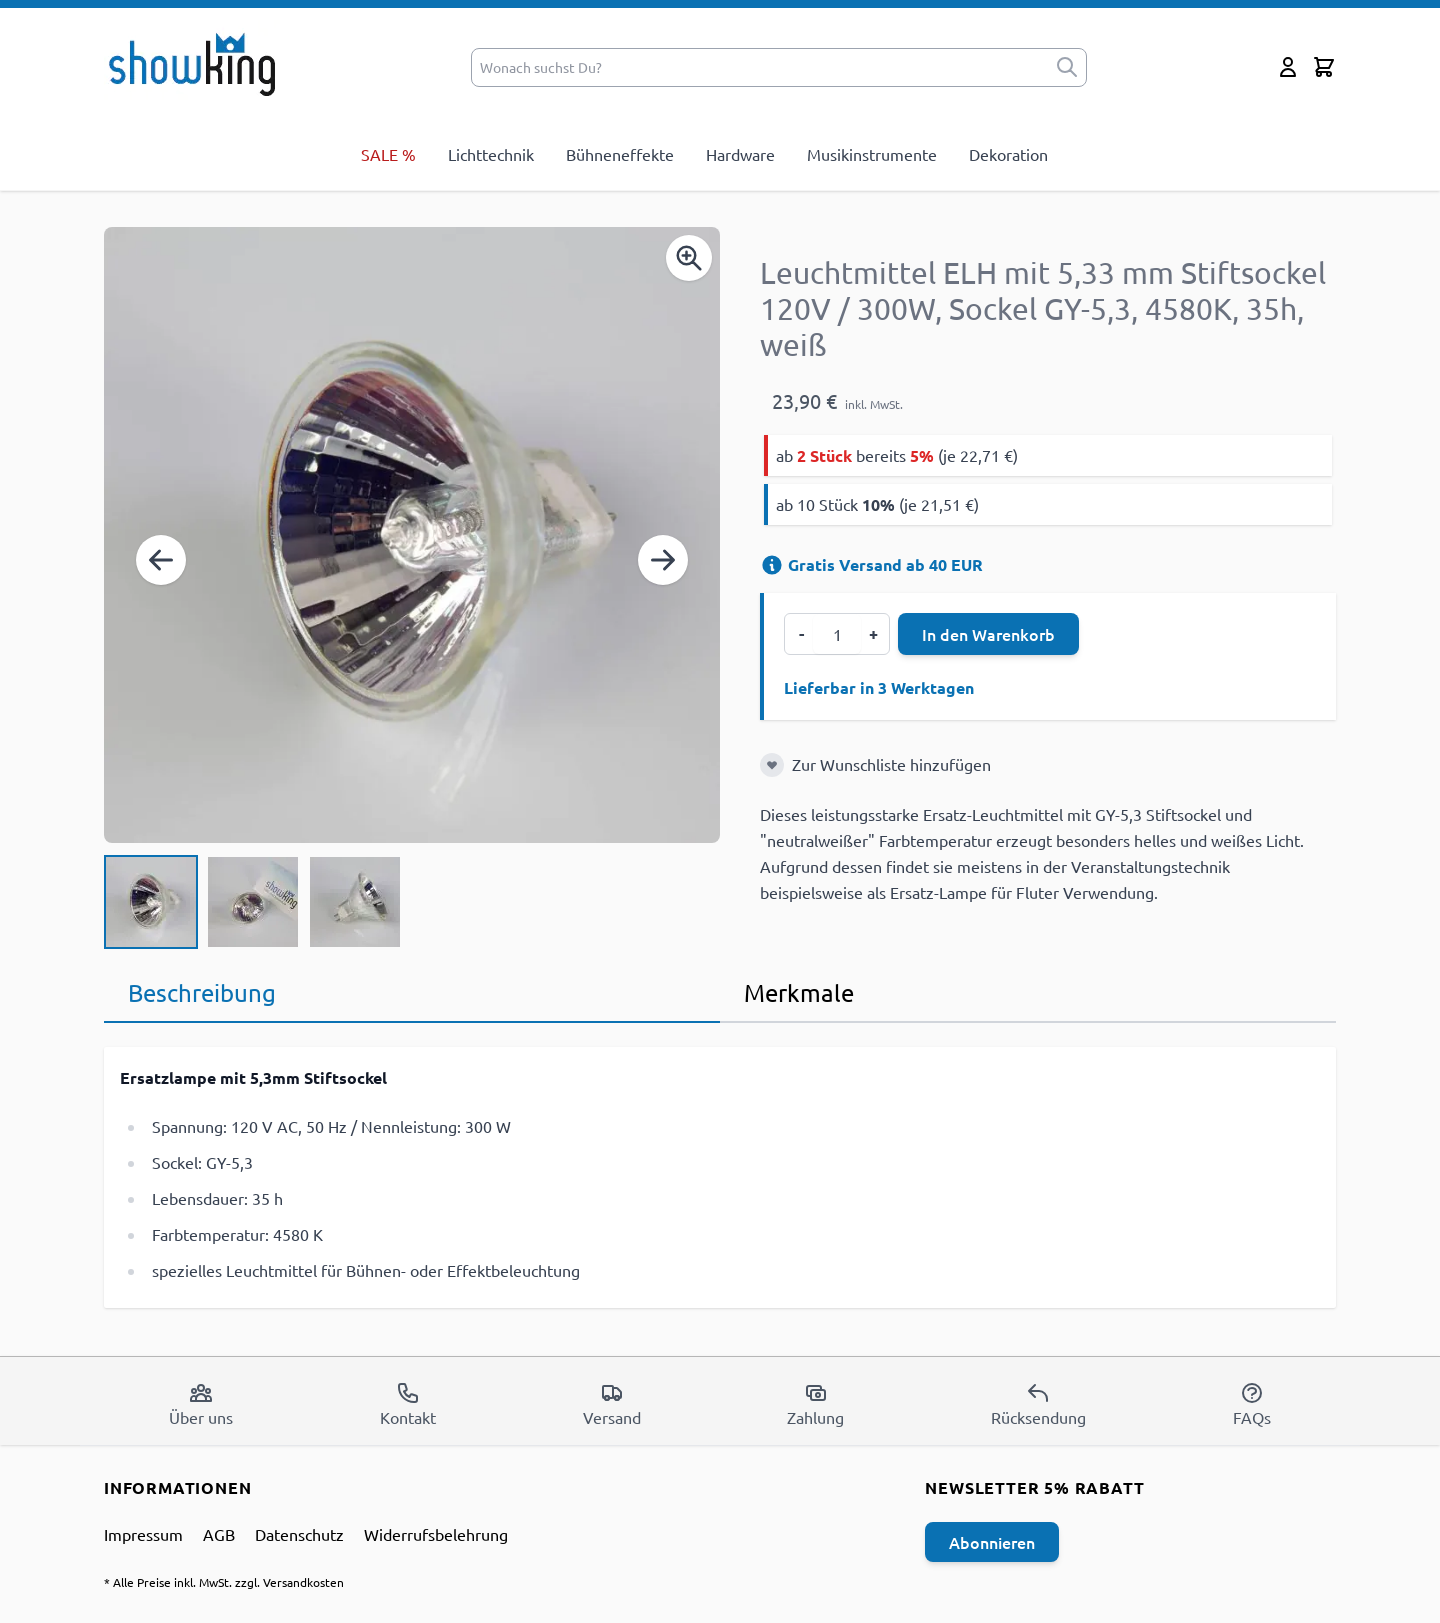 Image resolution: width=1440 pixels, height=1623 pixels. I want to click on Abonnieren, so click(992, 1542).